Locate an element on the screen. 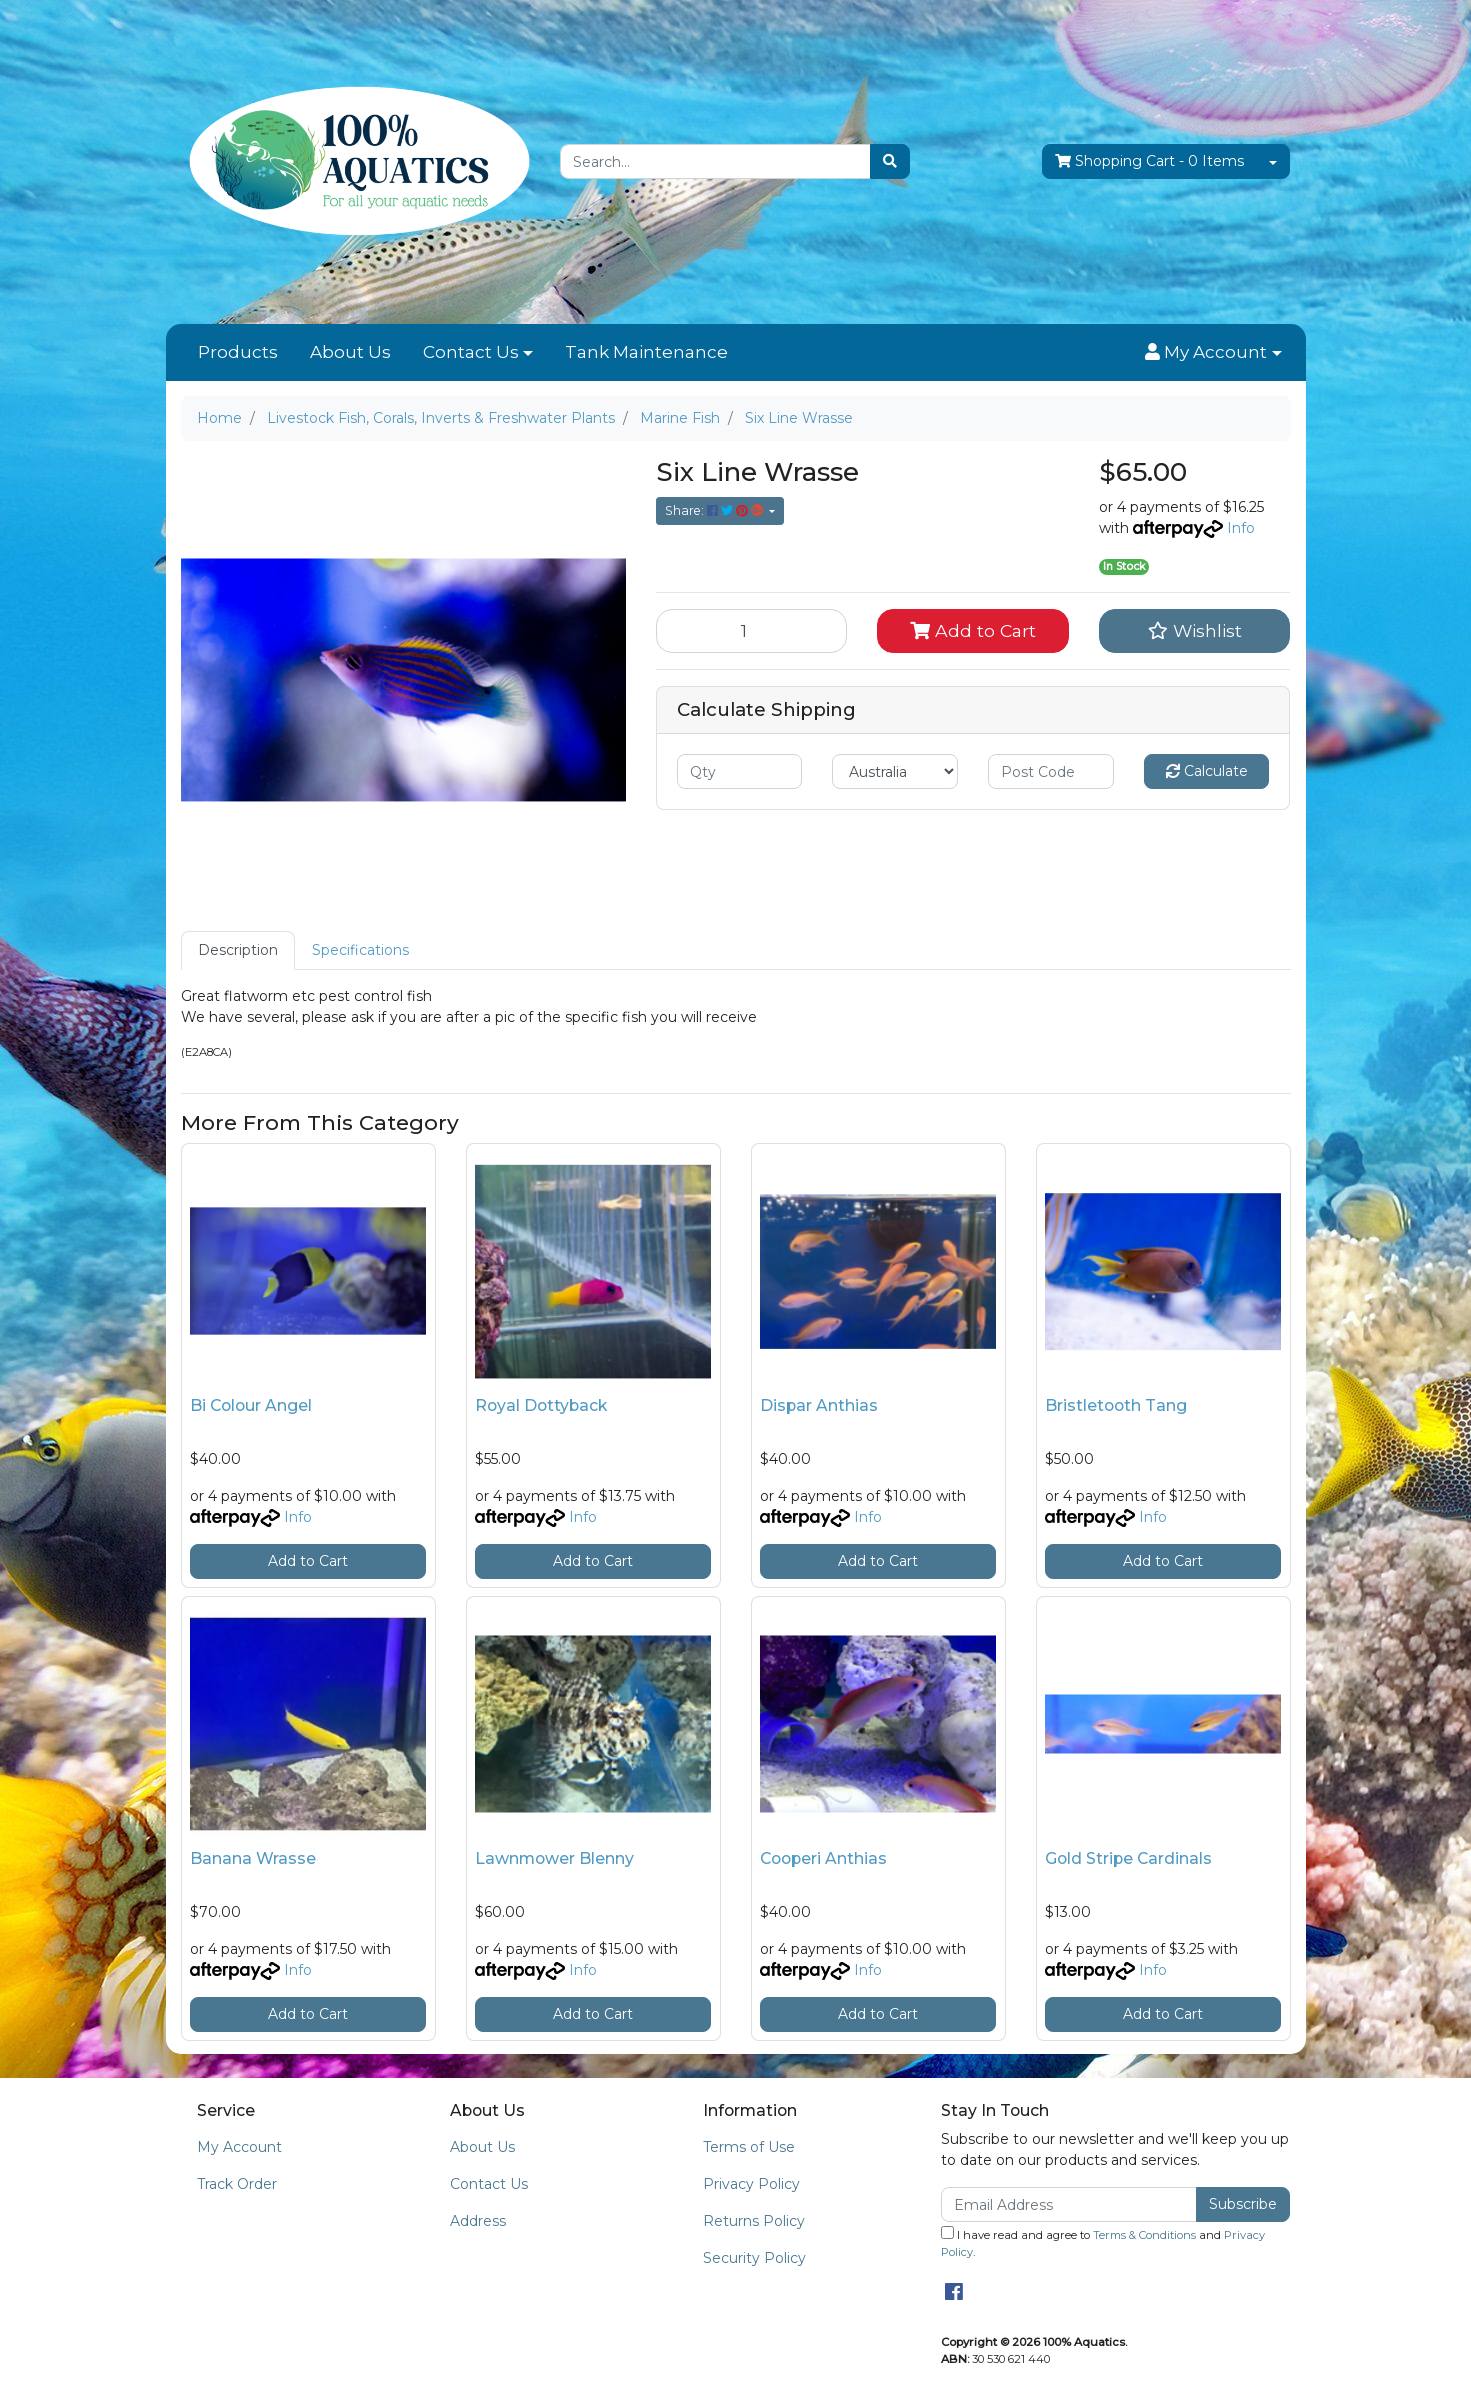 This screenshot has width=1471, height=2395. Privacy Policy is located at coordinates (751, 2184).